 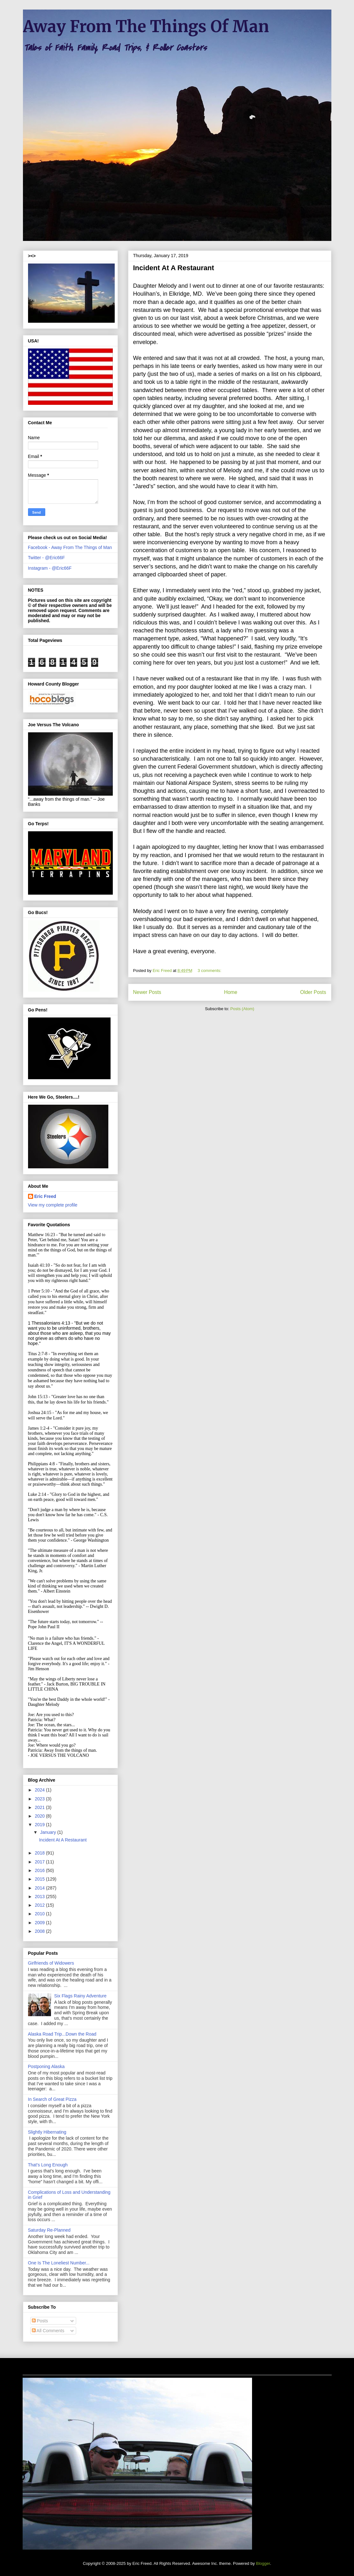 I want to click on That's Long Enough, so click(x=48, y=2164).